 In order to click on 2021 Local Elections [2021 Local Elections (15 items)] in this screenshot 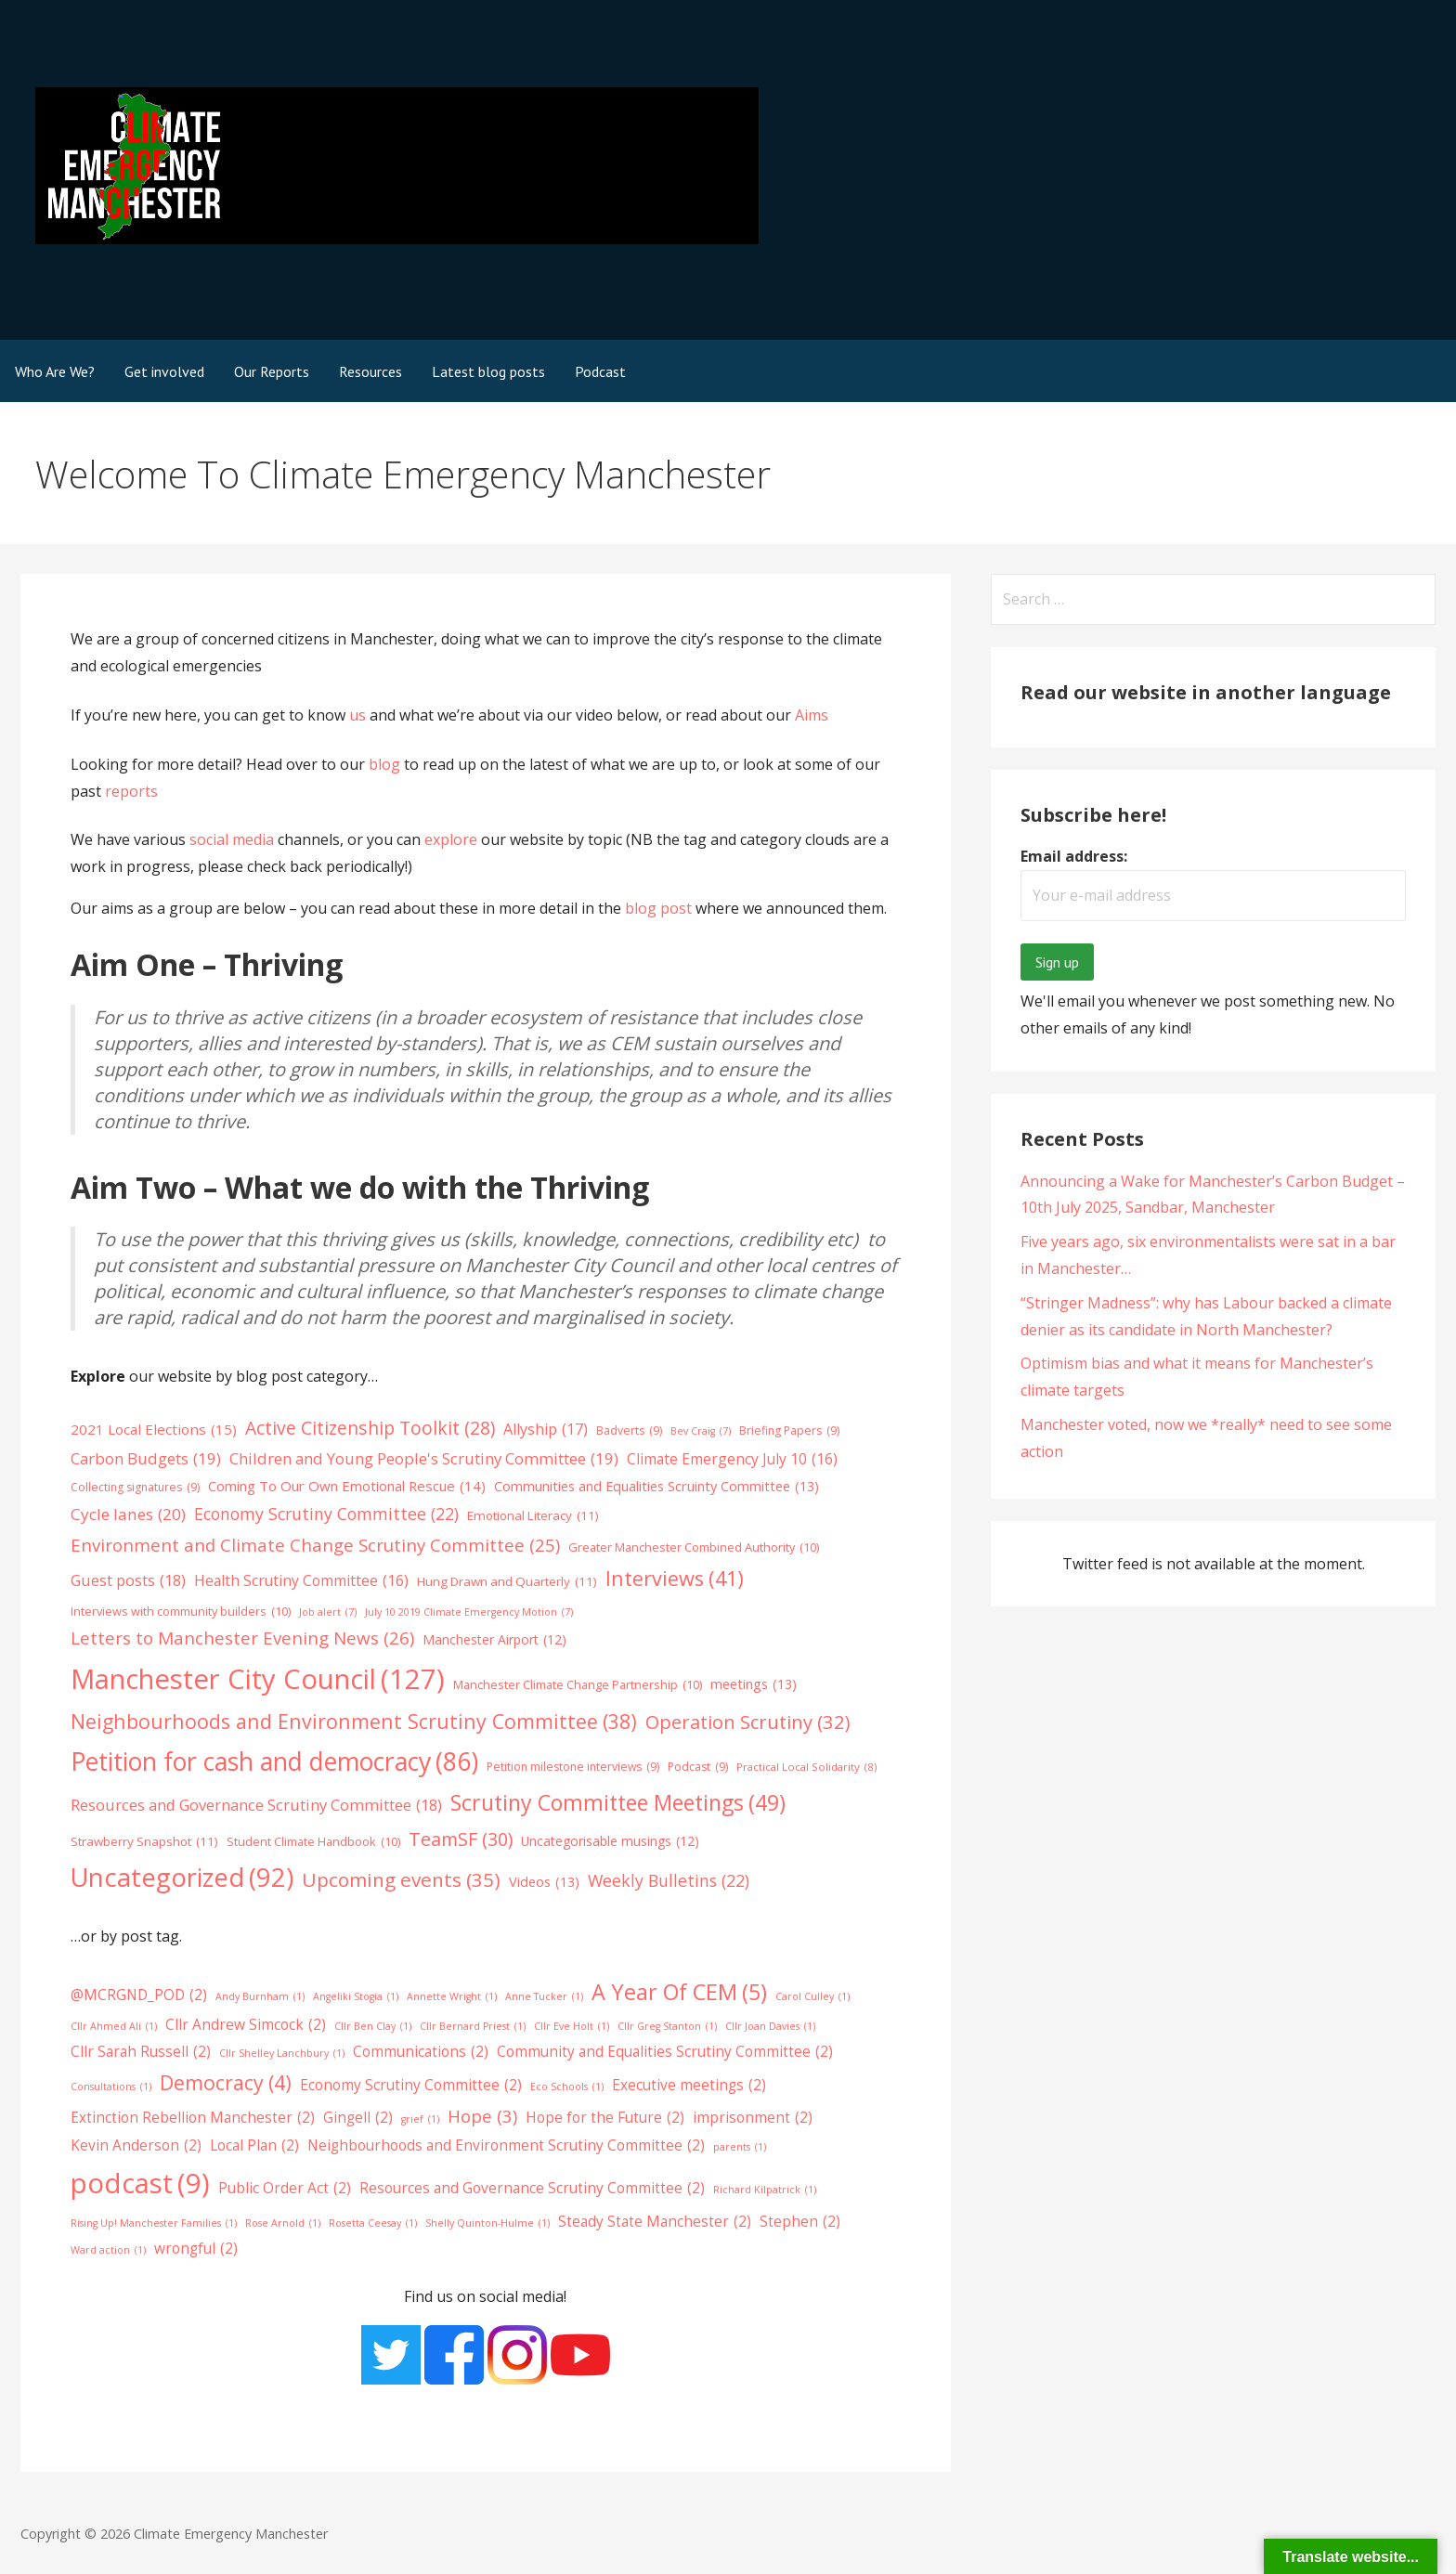, I will do `click(154, 1430)`.